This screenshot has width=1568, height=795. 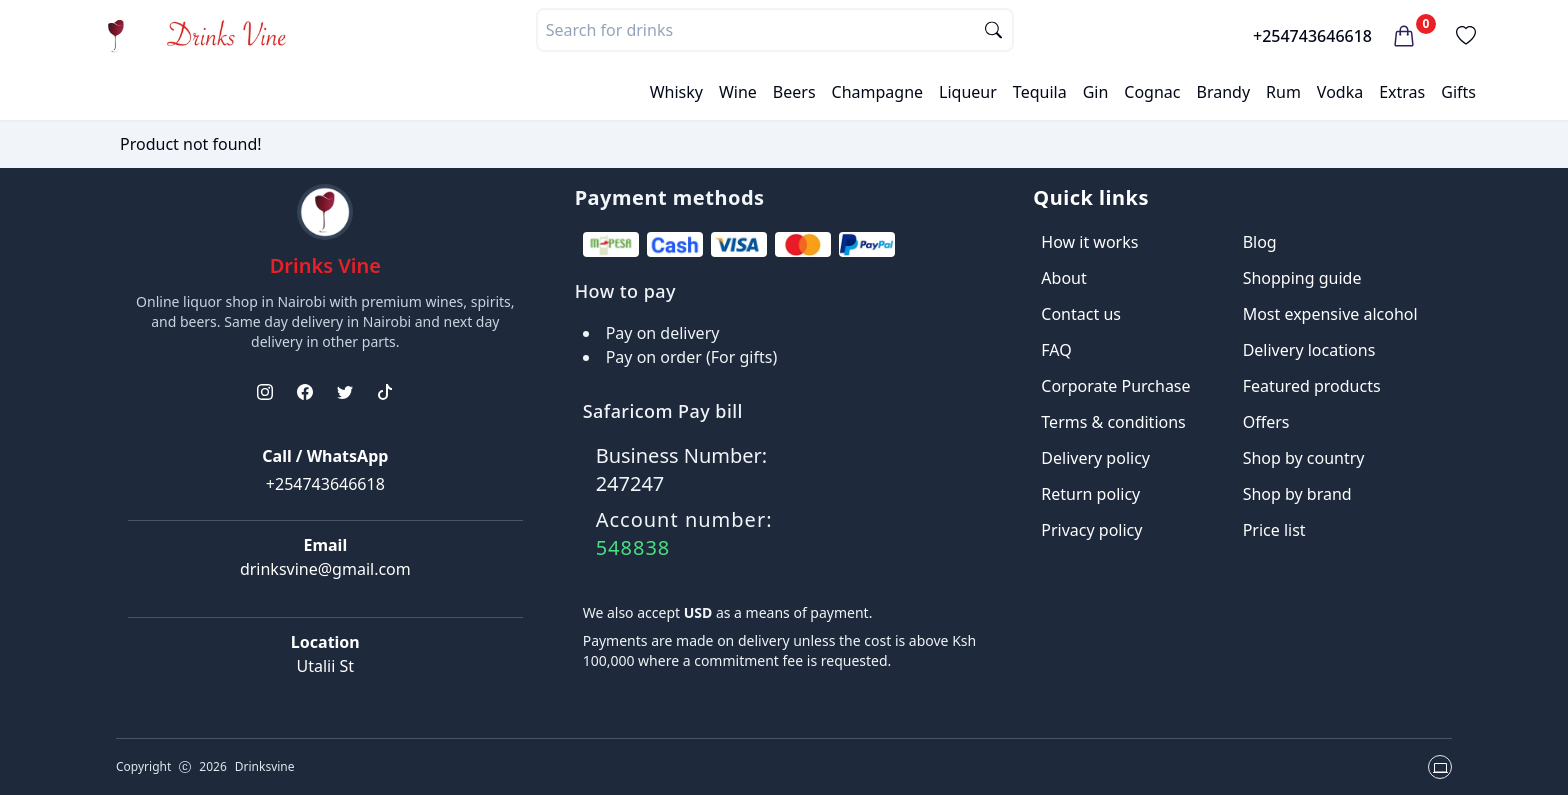 What do you see at coordinates (878, 92) in the screenshot?
I see `Champagne` at bounding box center [878, 92].